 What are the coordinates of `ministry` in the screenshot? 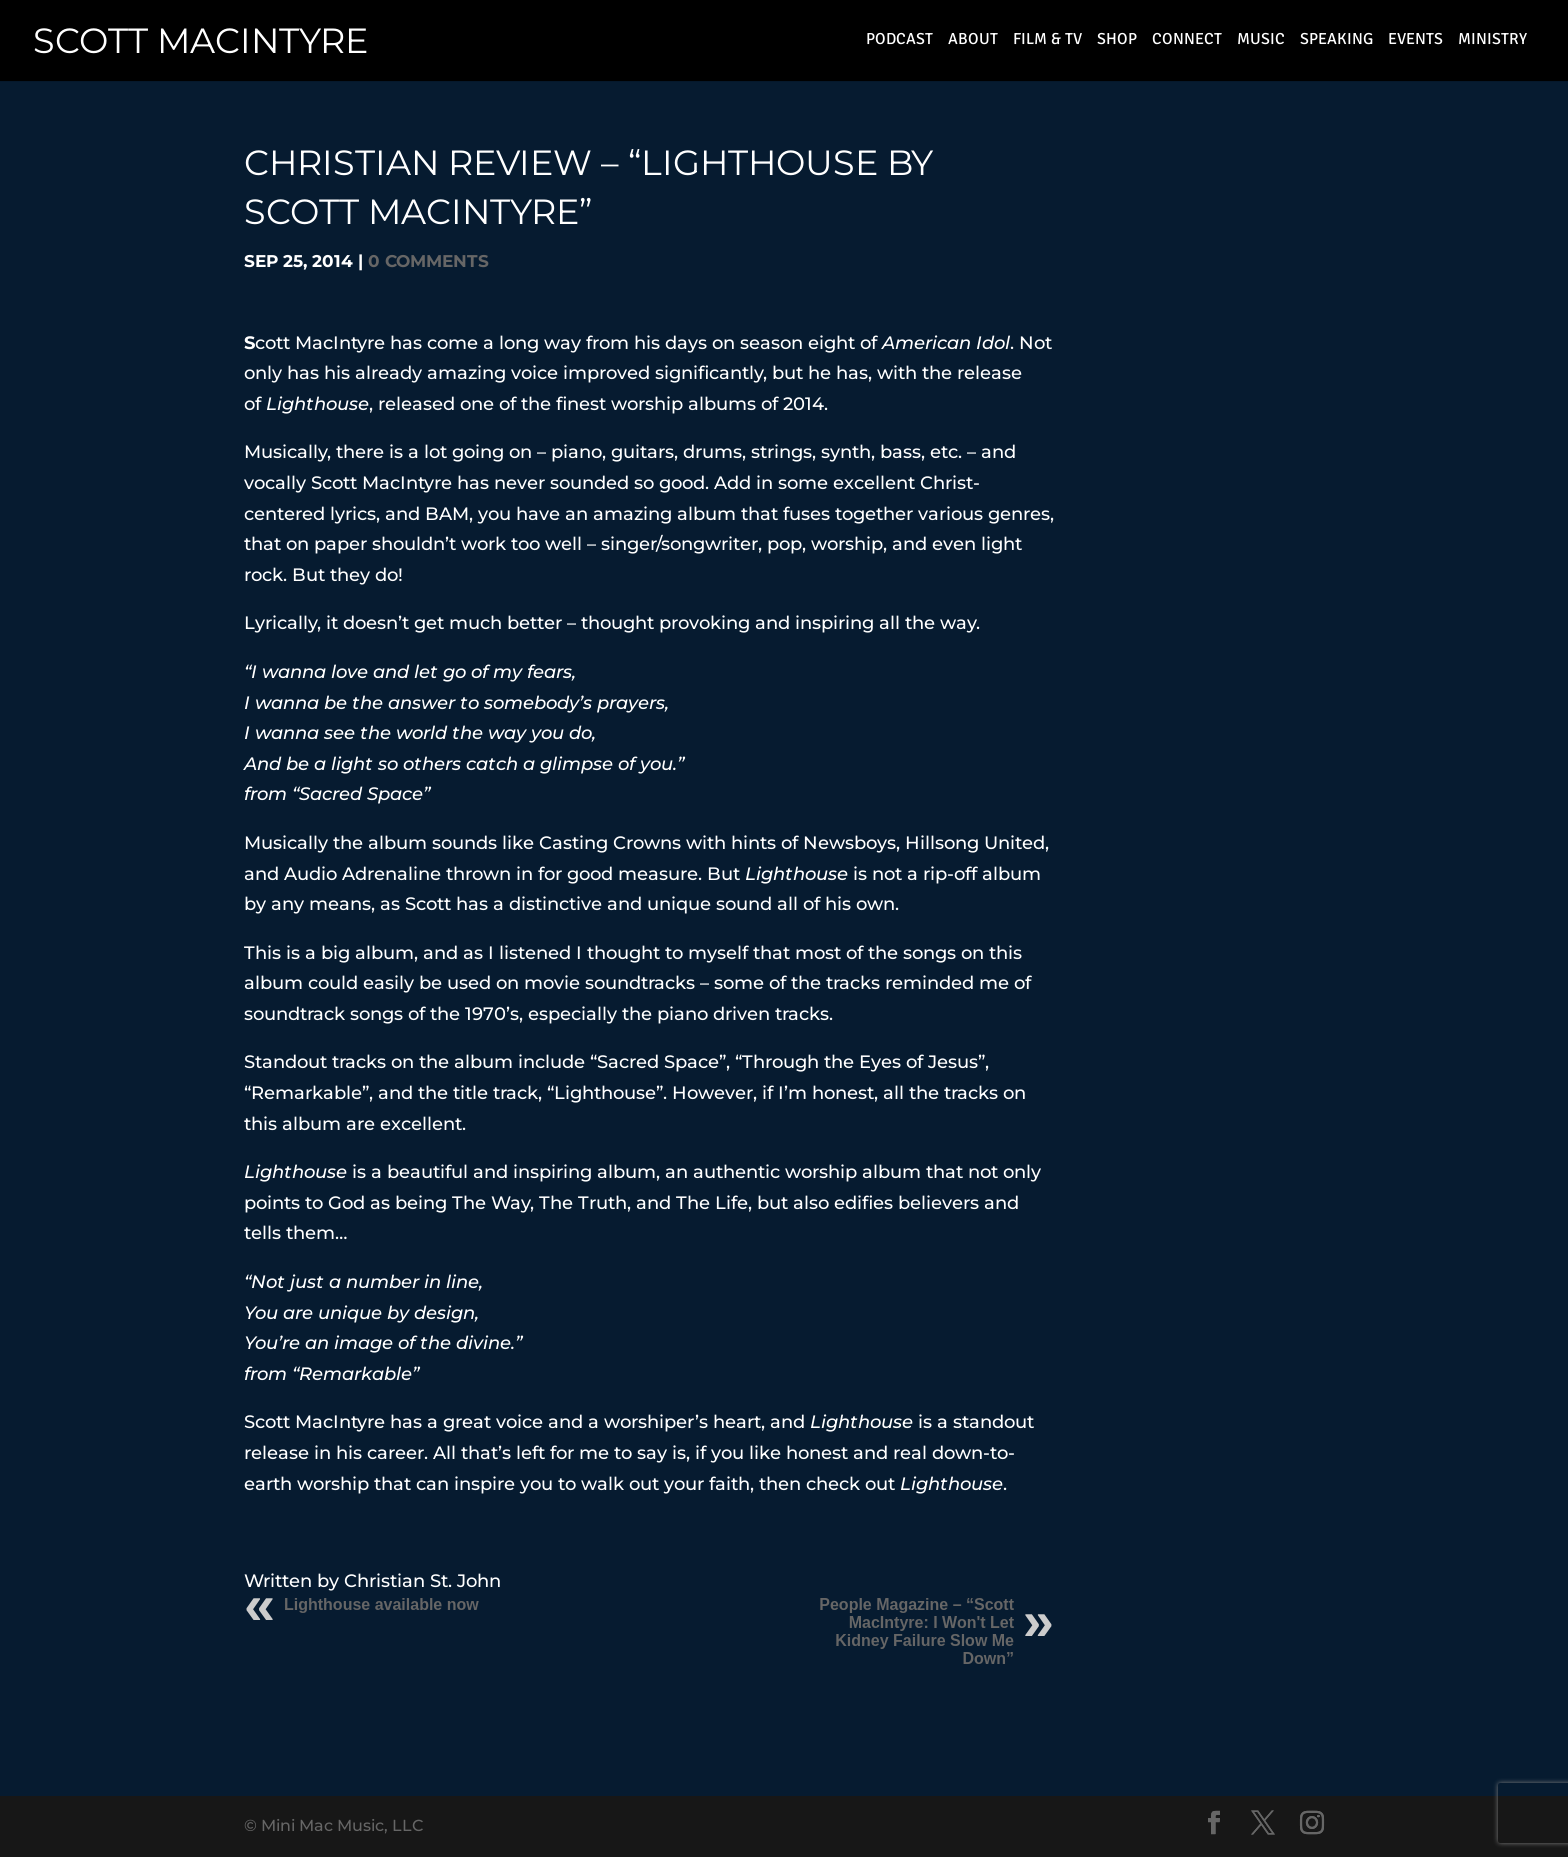 It's located at (1492, 43).